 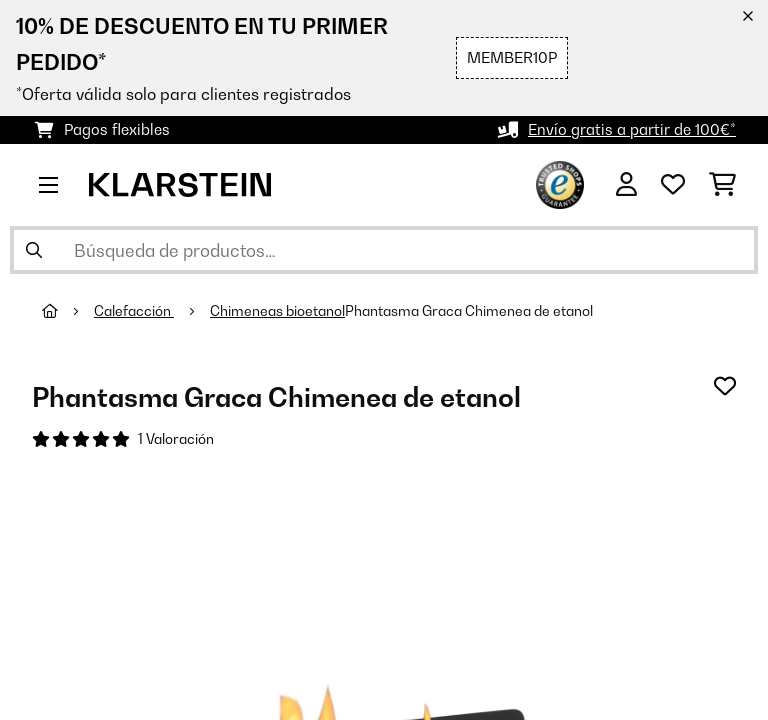 What do you see at coordinates (626, 185) in the screenshot?
I see `[Cuenta]` at bounding box center [626, 185].